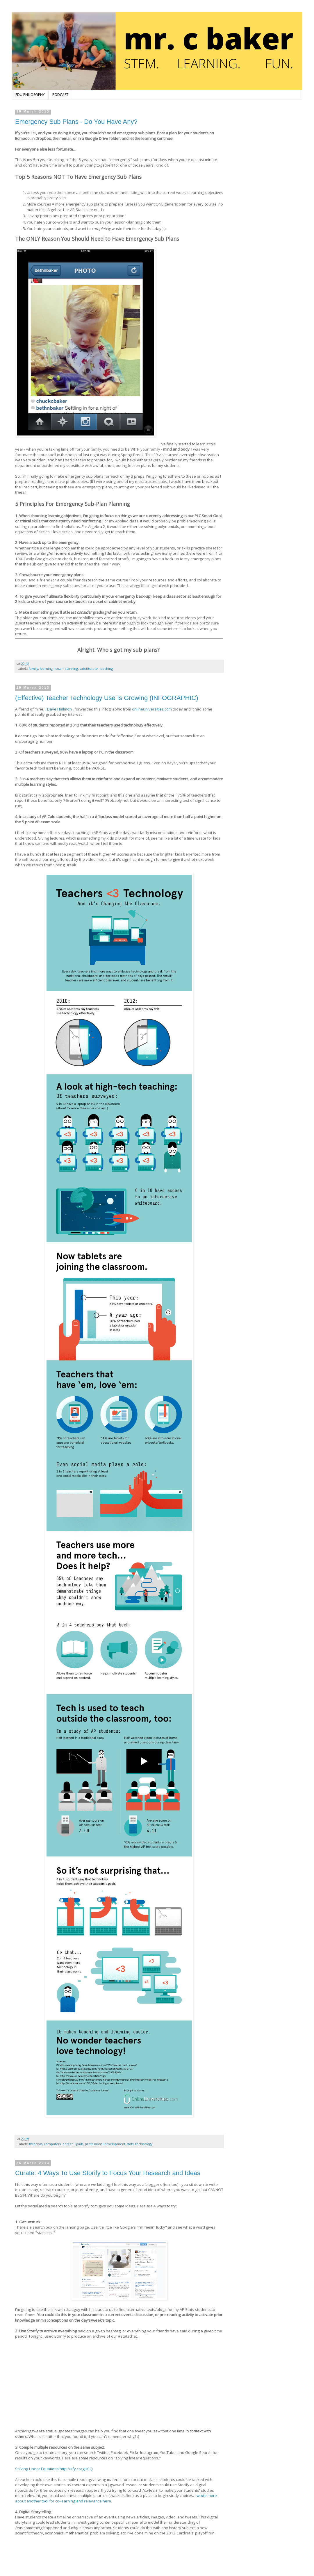 The image size is (314, 2576). Describe the element at coordinates (106, 697) in the screenshot. I see `(Effective) Teacher Technology Use Is Growing (INFOGRAPHIC)` at that location.